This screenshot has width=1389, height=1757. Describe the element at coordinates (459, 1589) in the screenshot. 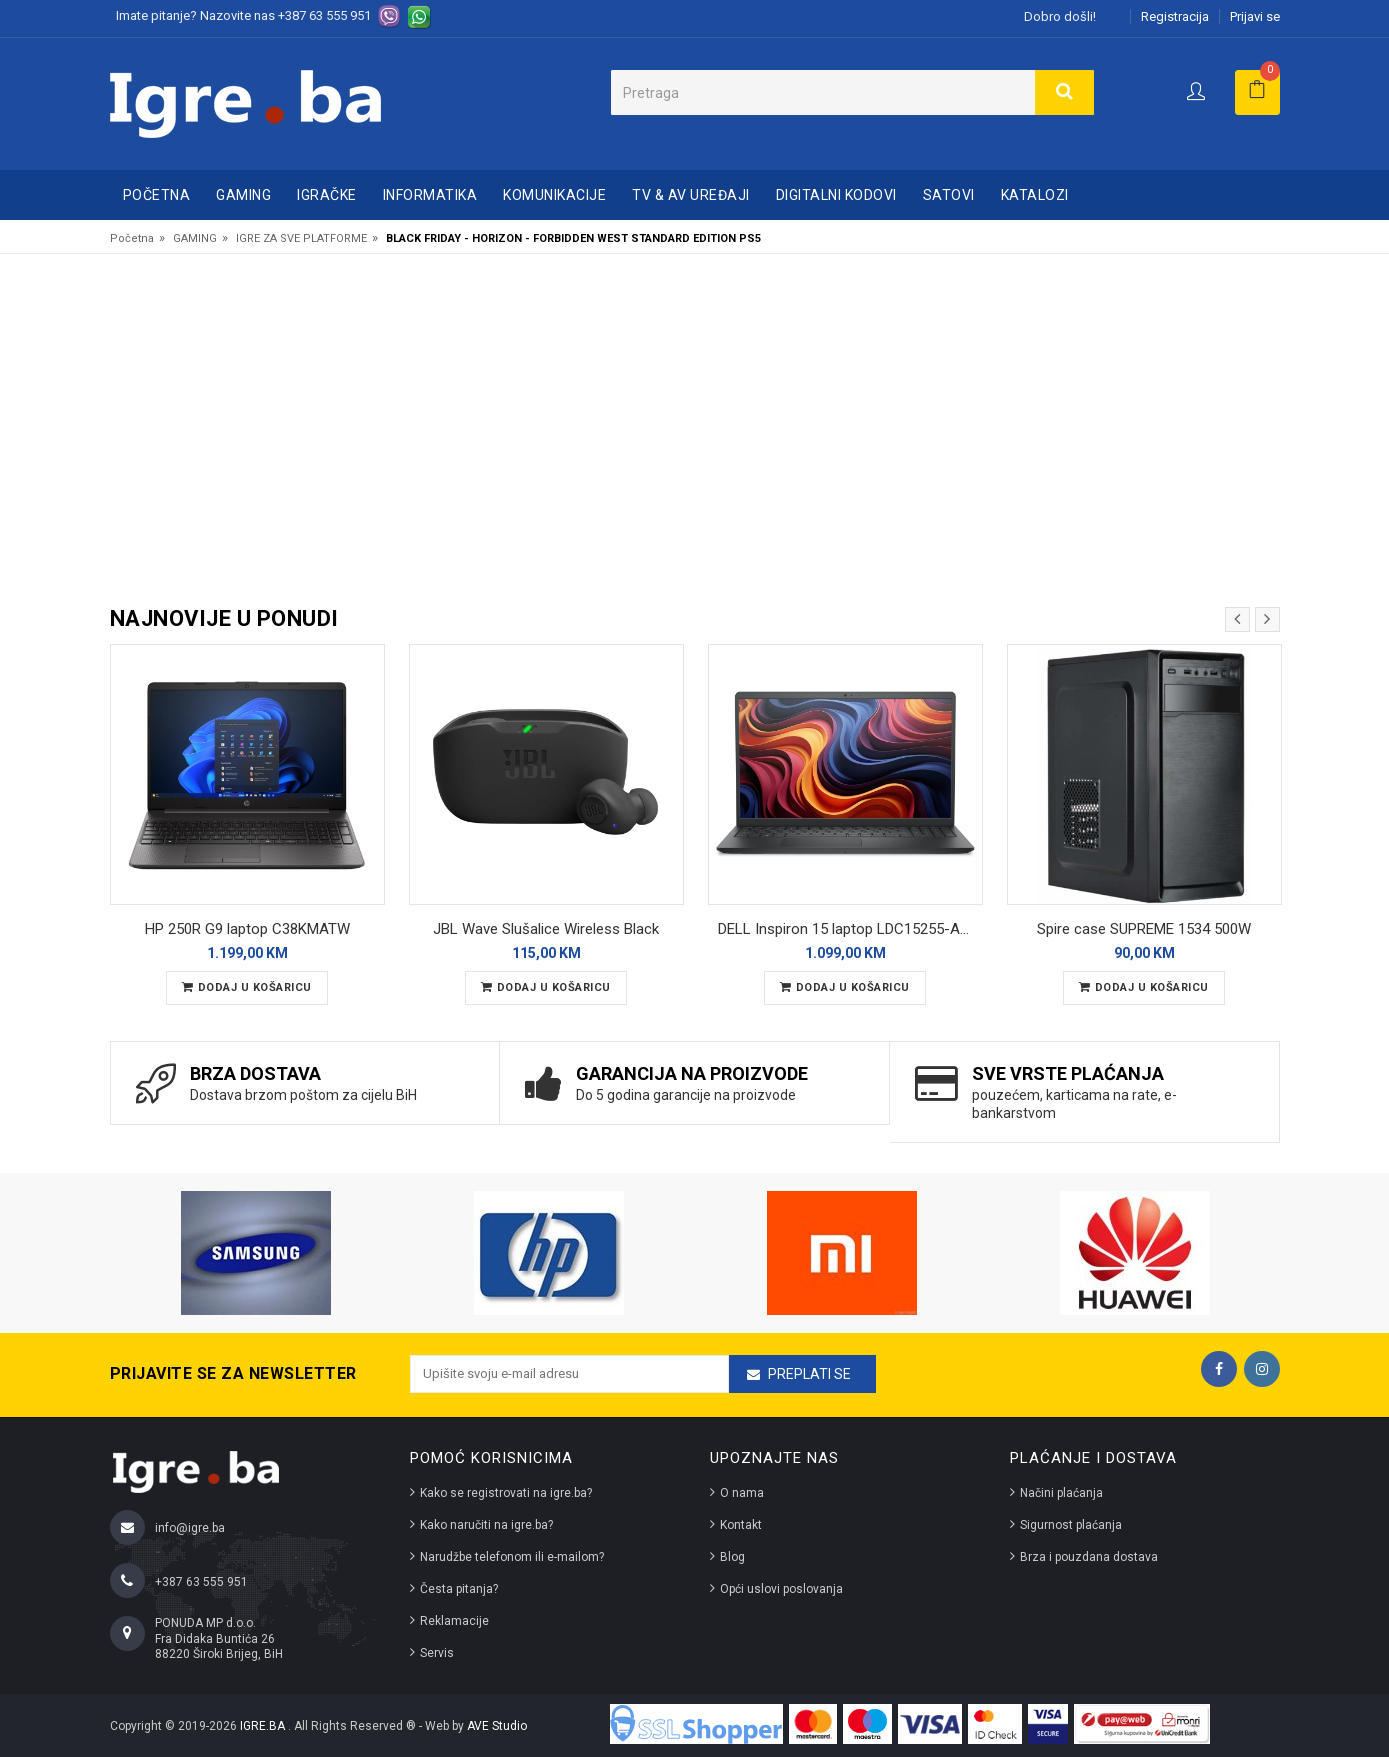

I see `Česta pitanja?` at that location.